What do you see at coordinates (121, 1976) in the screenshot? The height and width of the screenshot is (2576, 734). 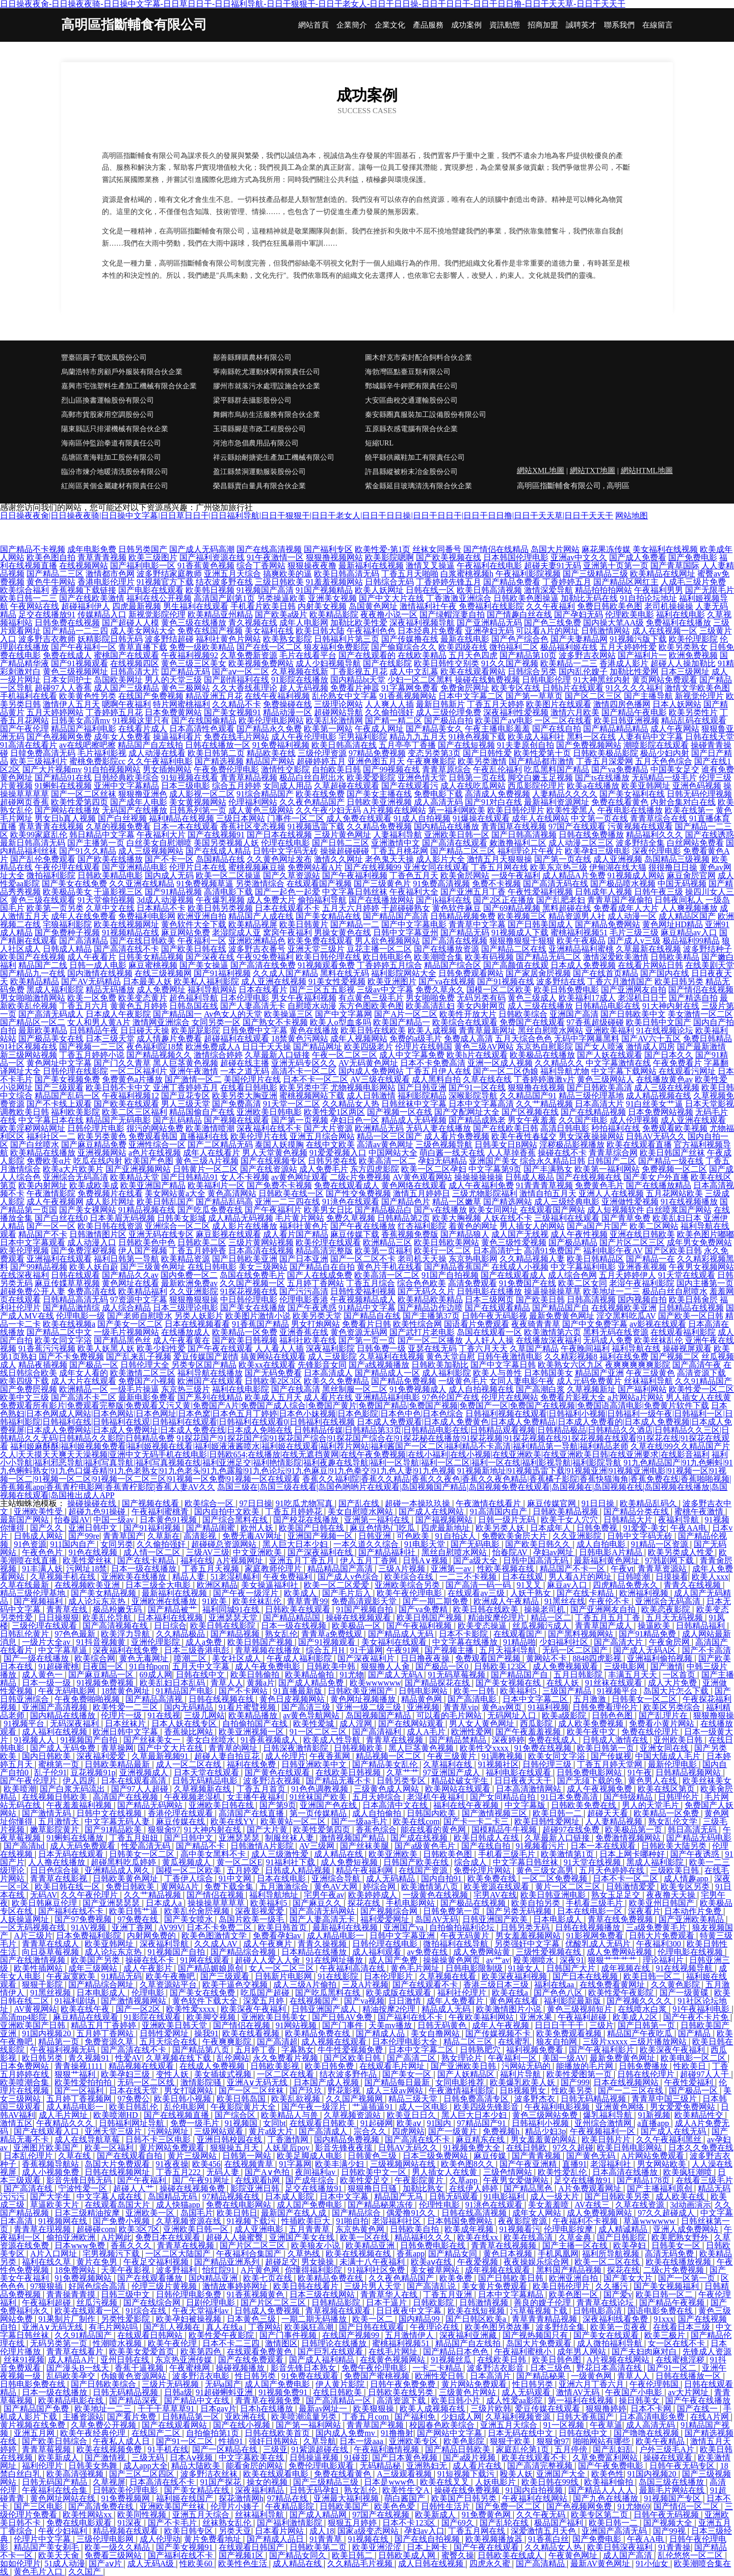 I see `91精品无码` at bounding box center [121, 1976].